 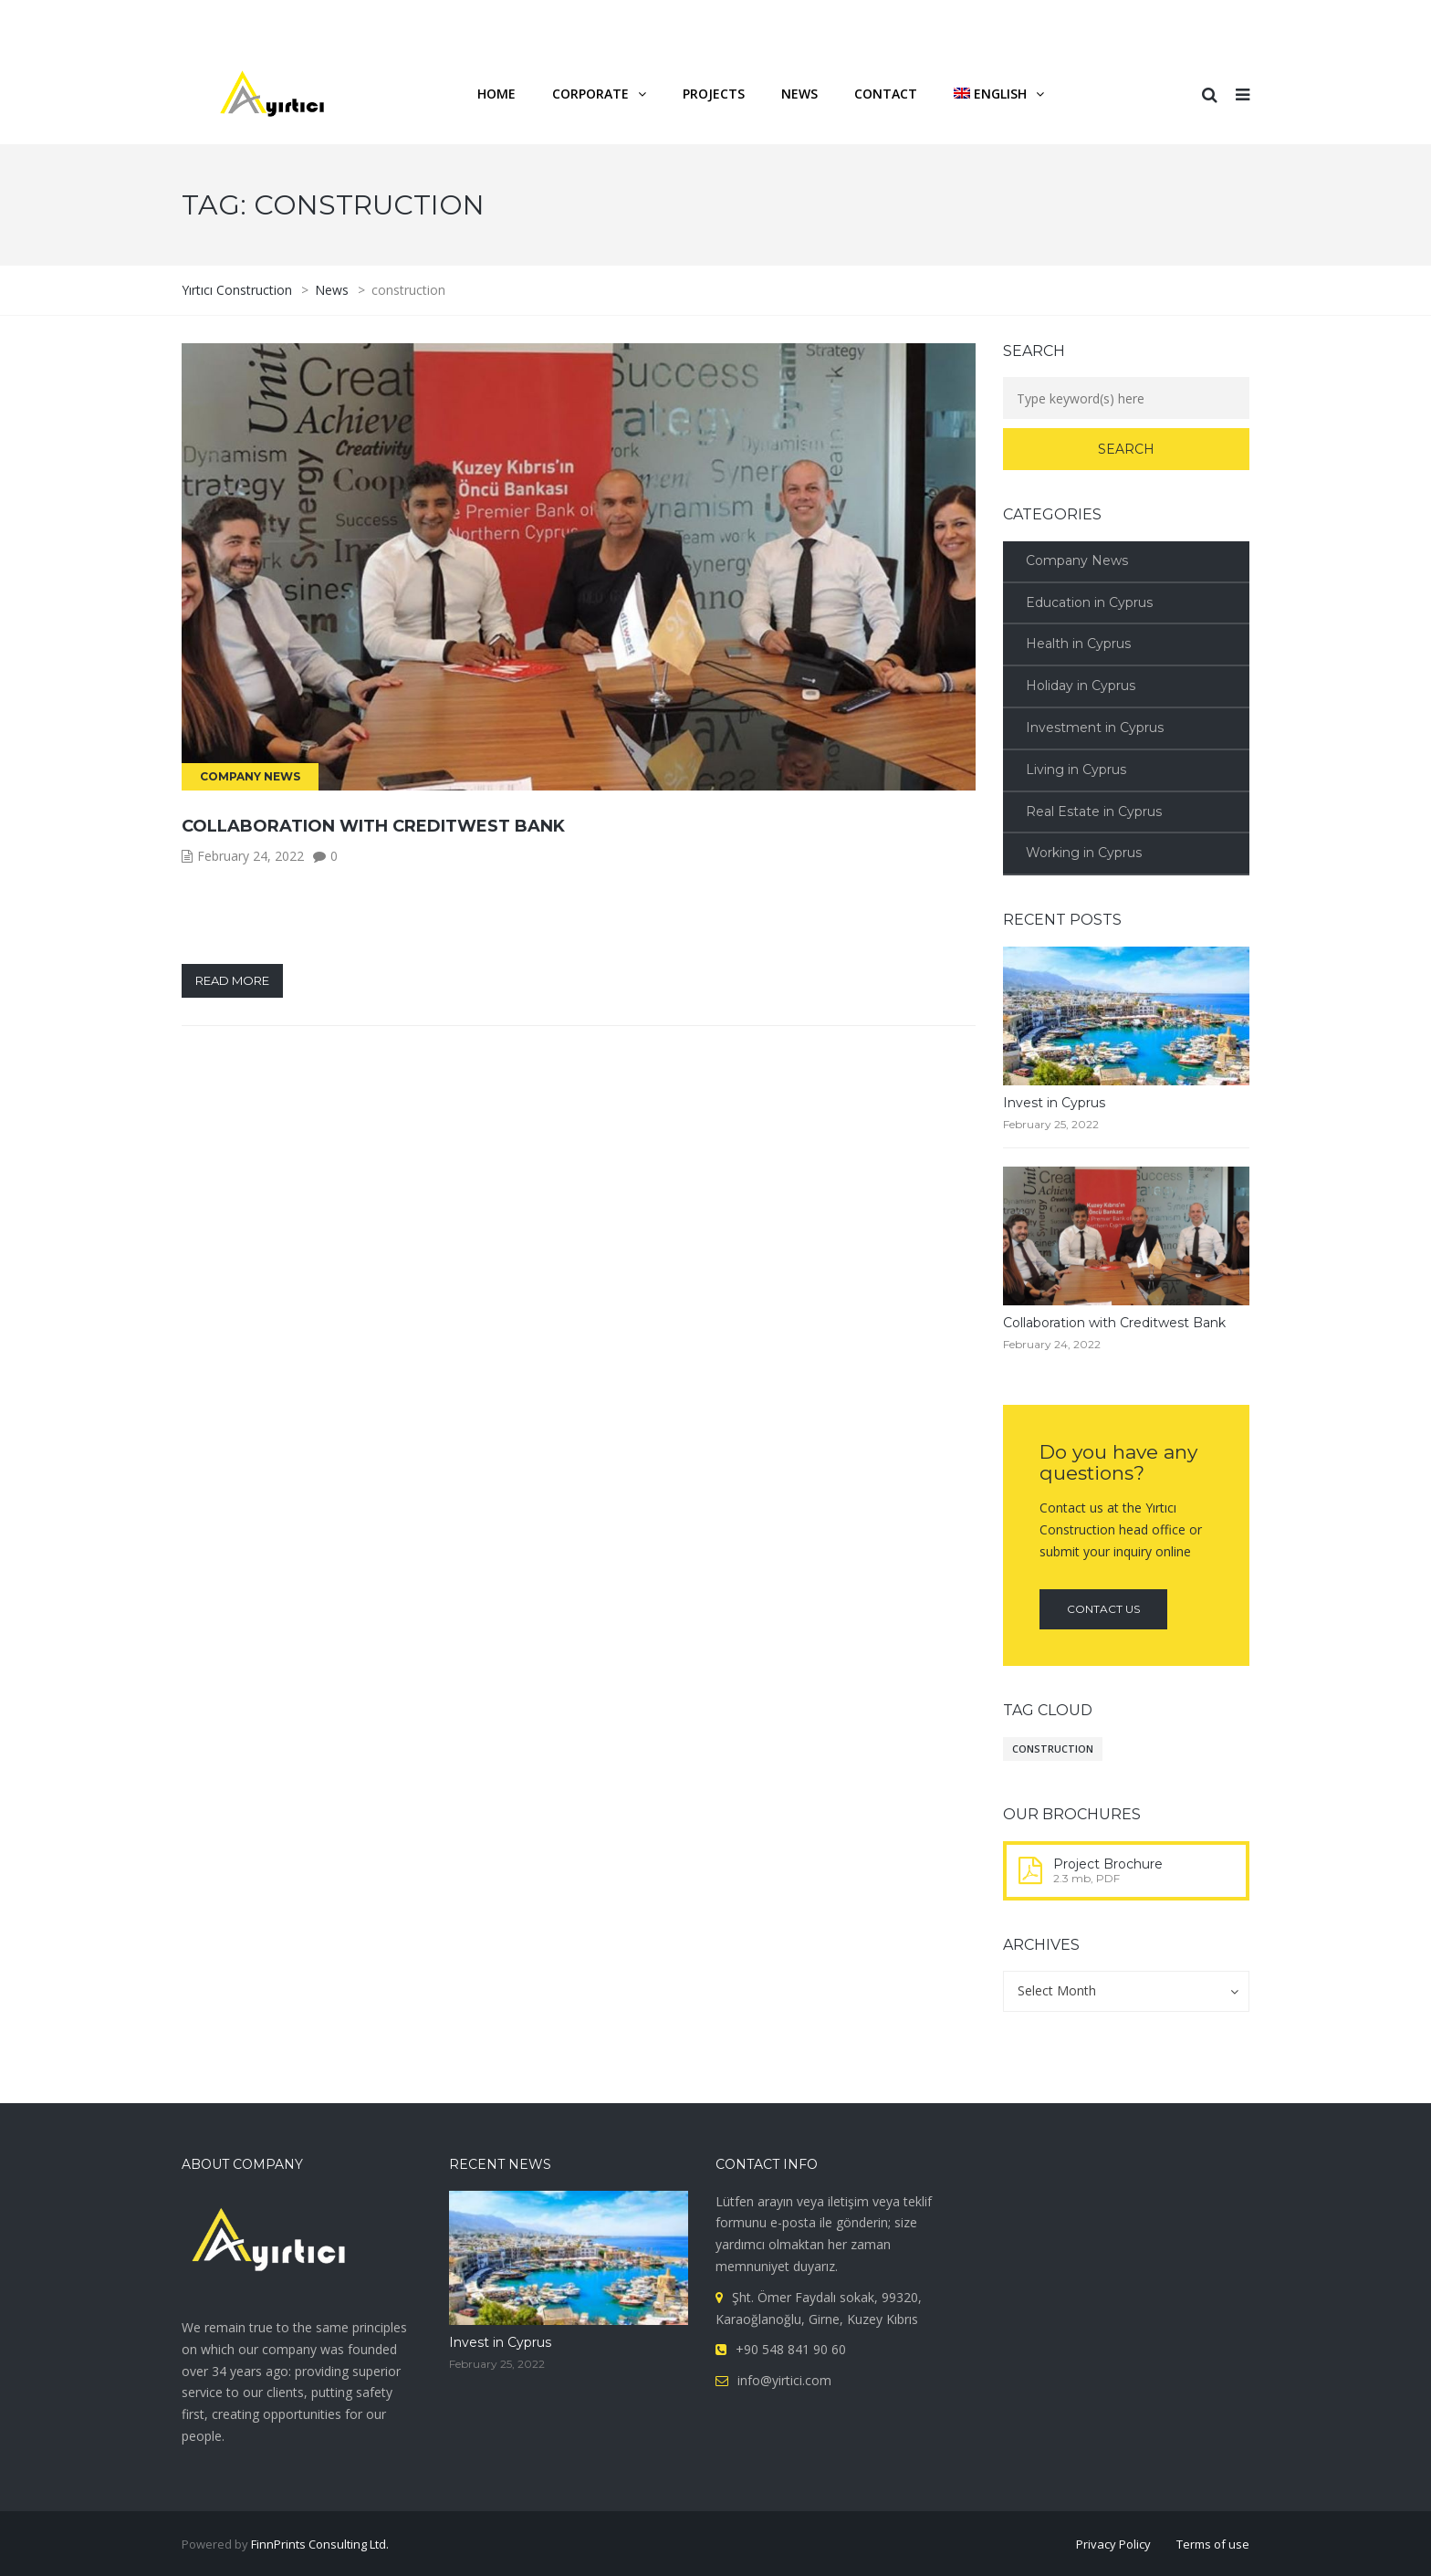 I want to click on Terms of use, so click(x=1212, y=2544).